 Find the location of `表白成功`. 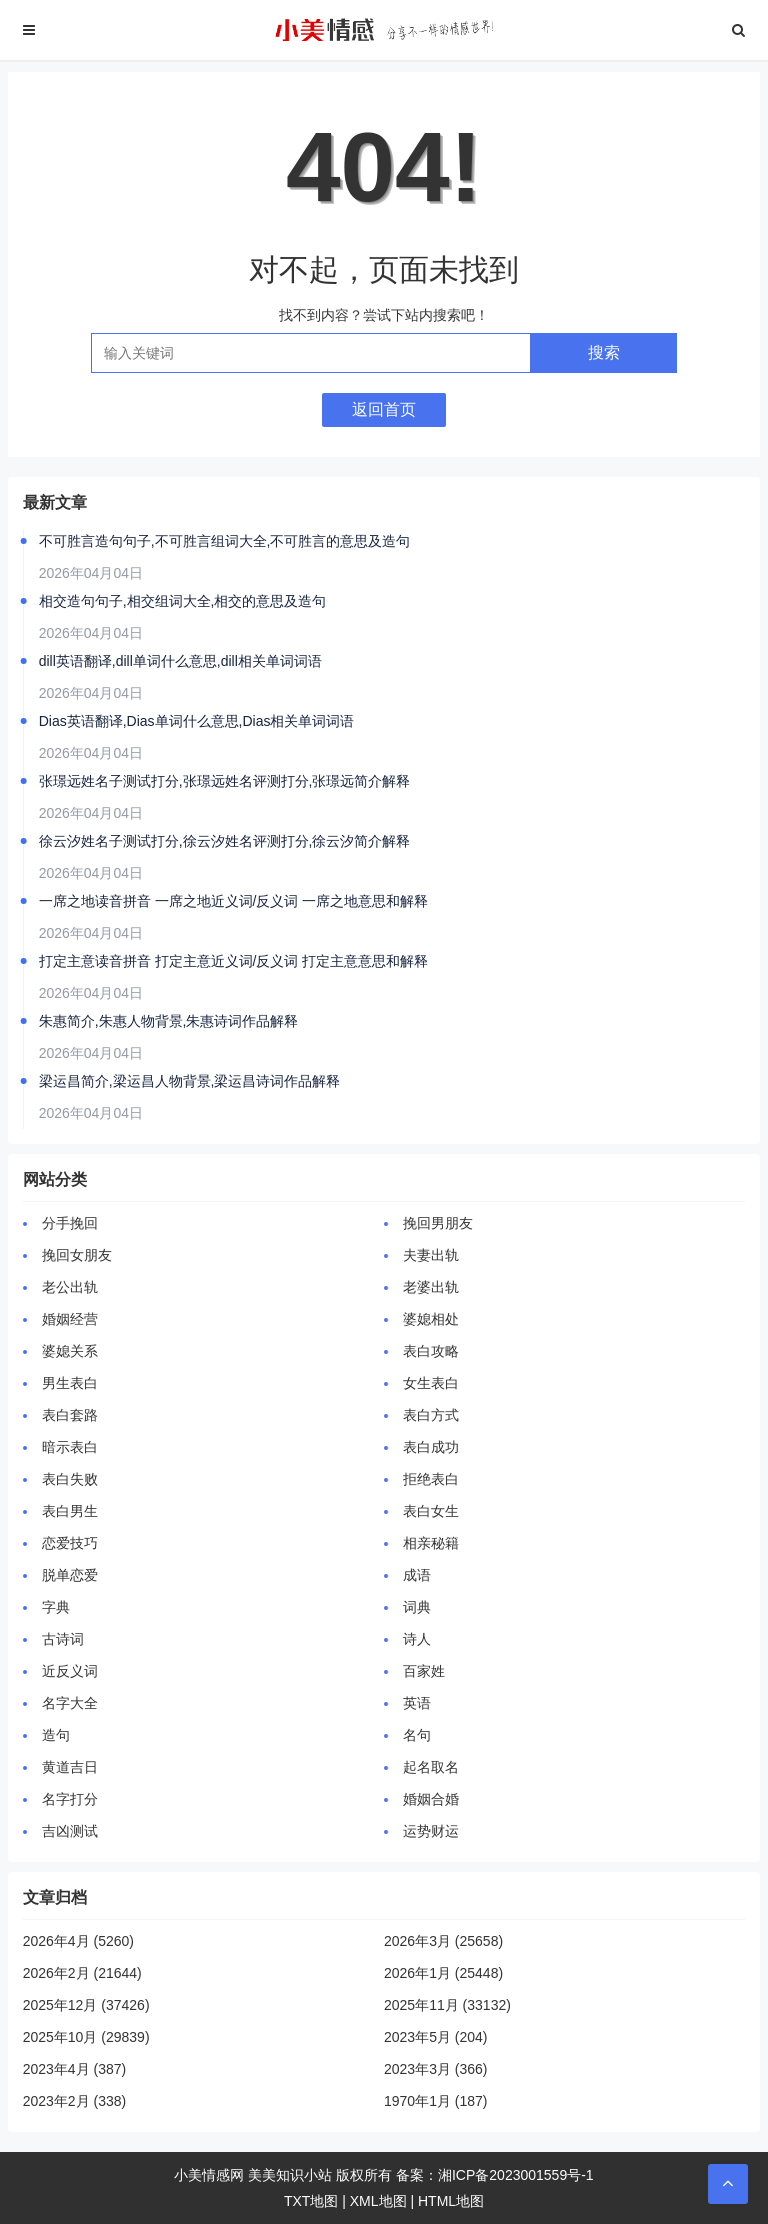

表白成功 is located at coordinates (431, 1447).